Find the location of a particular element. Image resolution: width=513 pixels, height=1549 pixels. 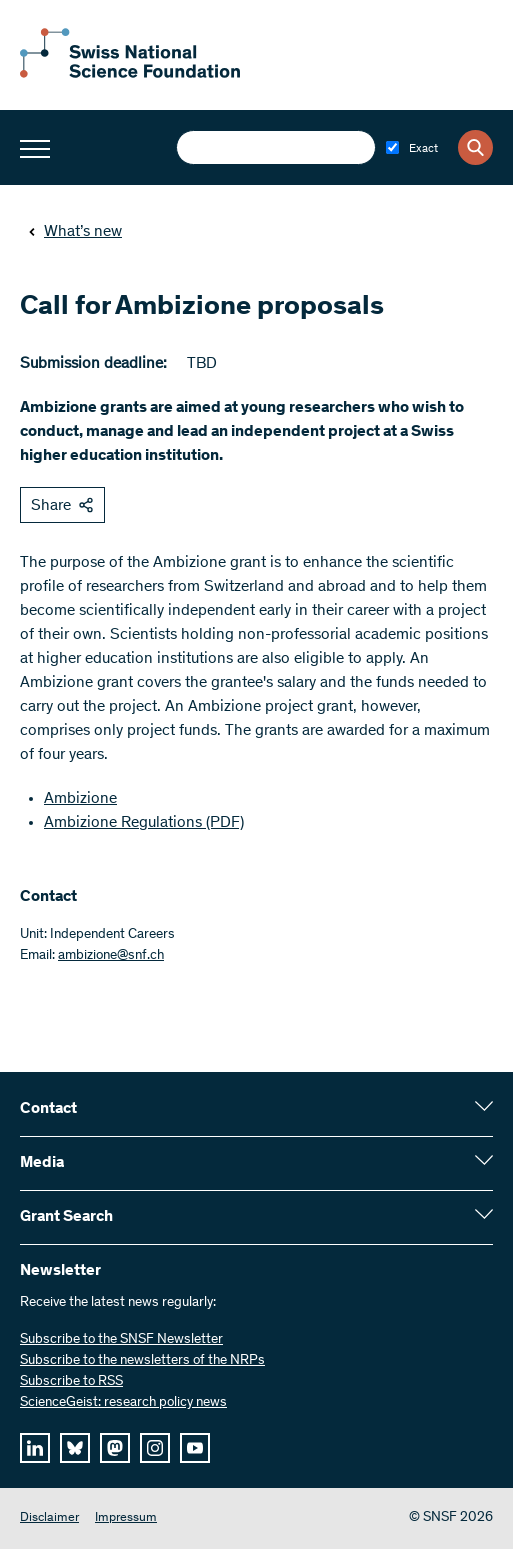

[linkedIn] is located at coordinates (35, 1448).